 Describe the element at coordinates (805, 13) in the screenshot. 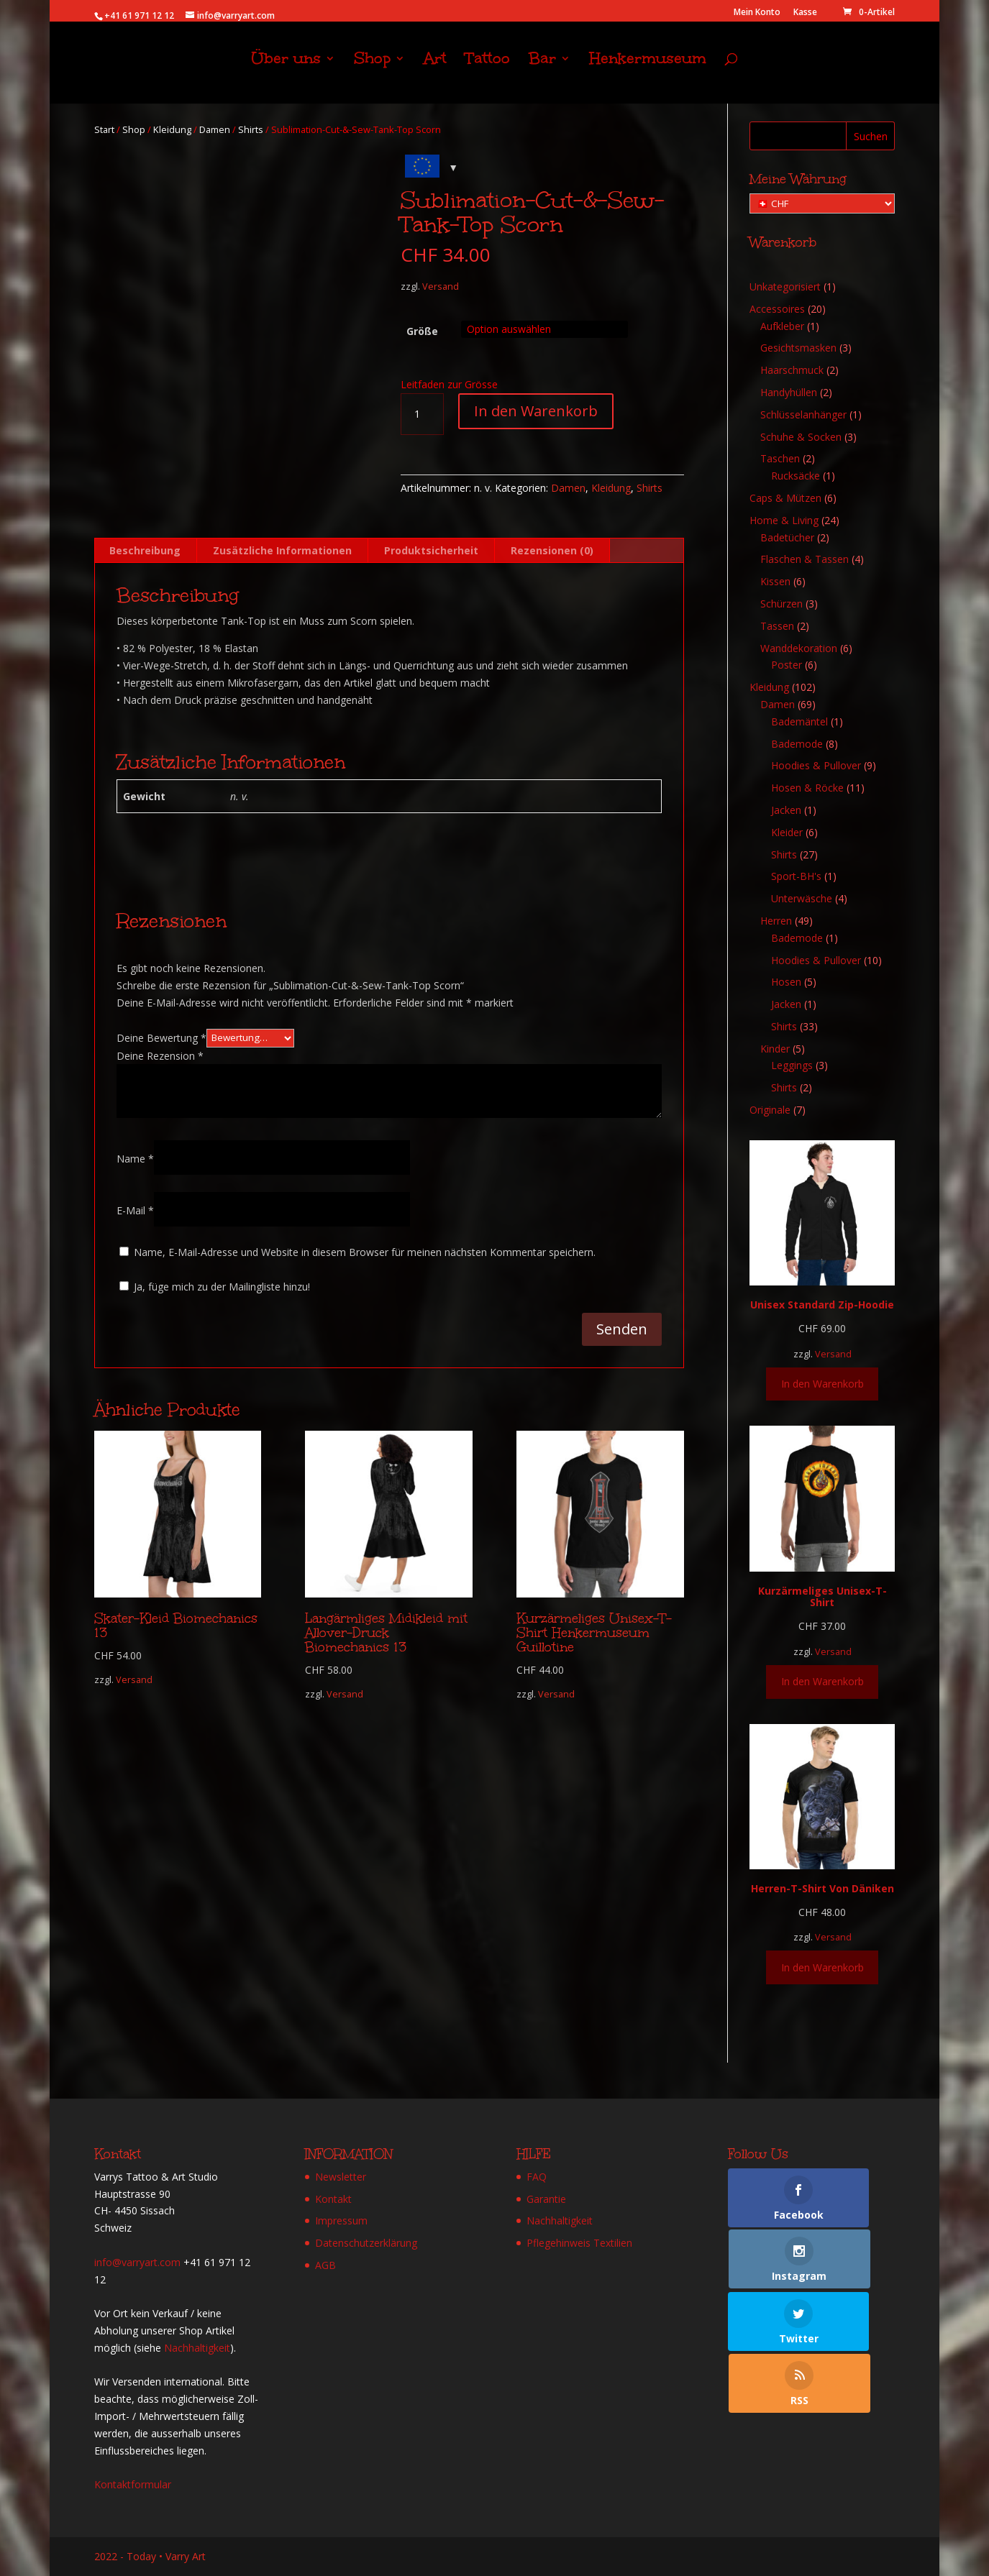

I see `Kasse` at that location.